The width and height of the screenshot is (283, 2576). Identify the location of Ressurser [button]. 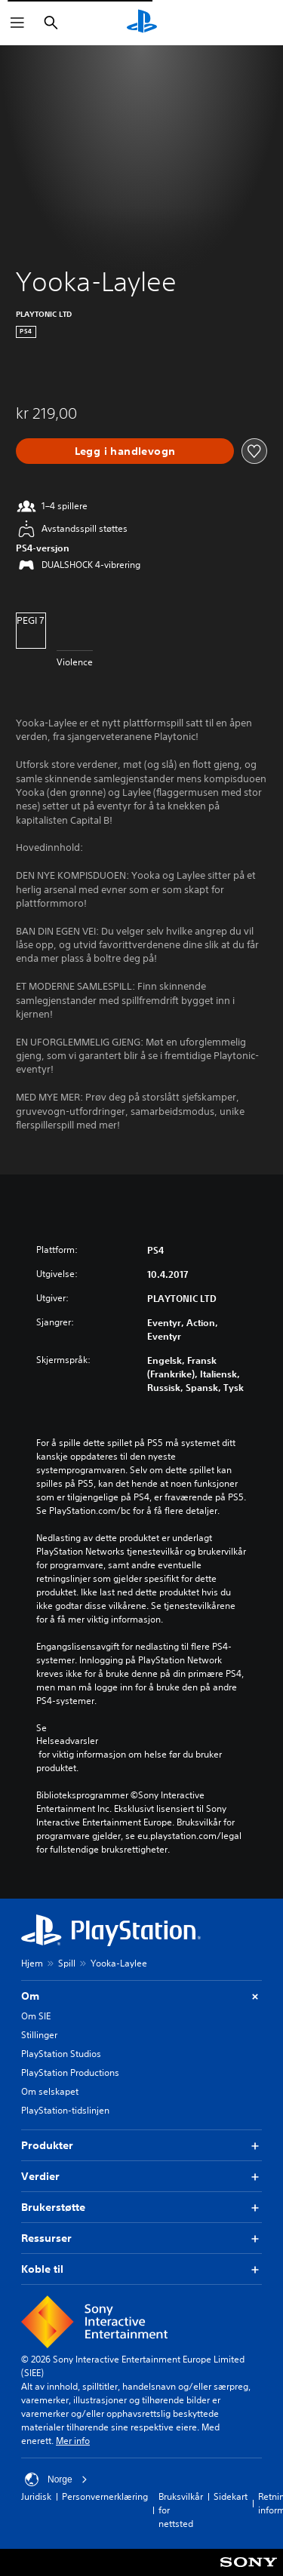
(141, 2238).